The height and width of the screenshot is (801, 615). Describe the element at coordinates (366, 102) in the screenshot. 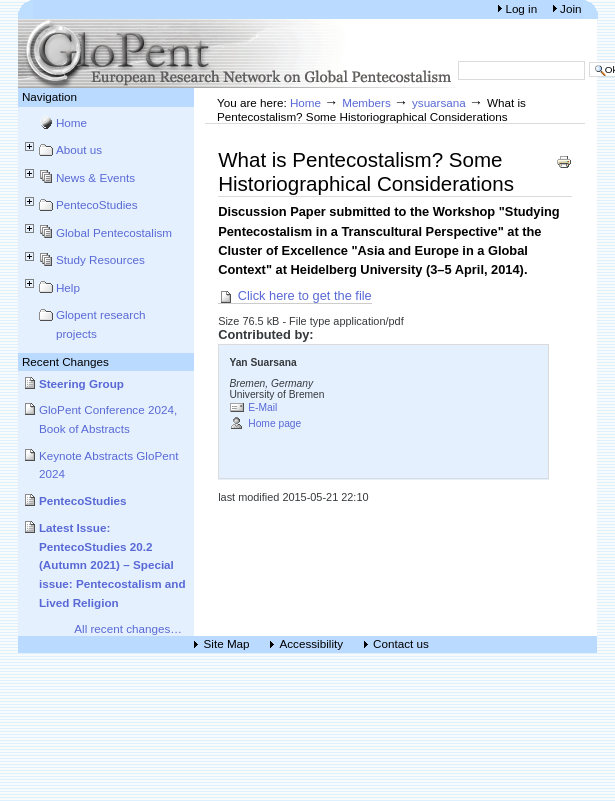

I see `Members` at that location.